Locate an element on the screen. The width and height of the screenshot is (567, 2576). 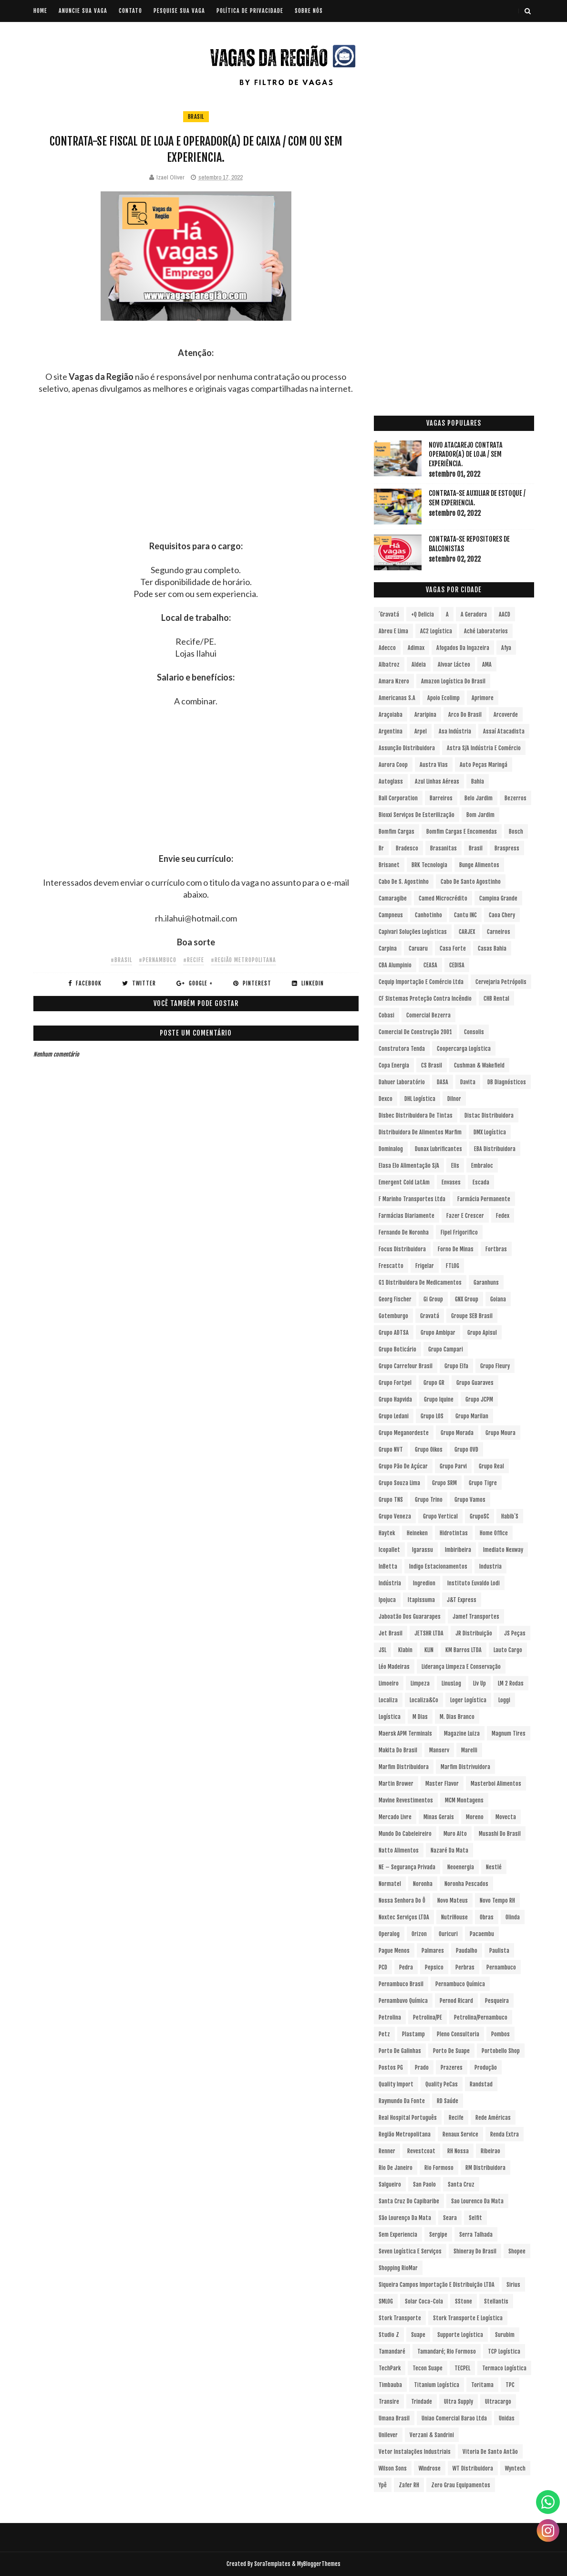
Adecco is located at coordinates (387, 647).